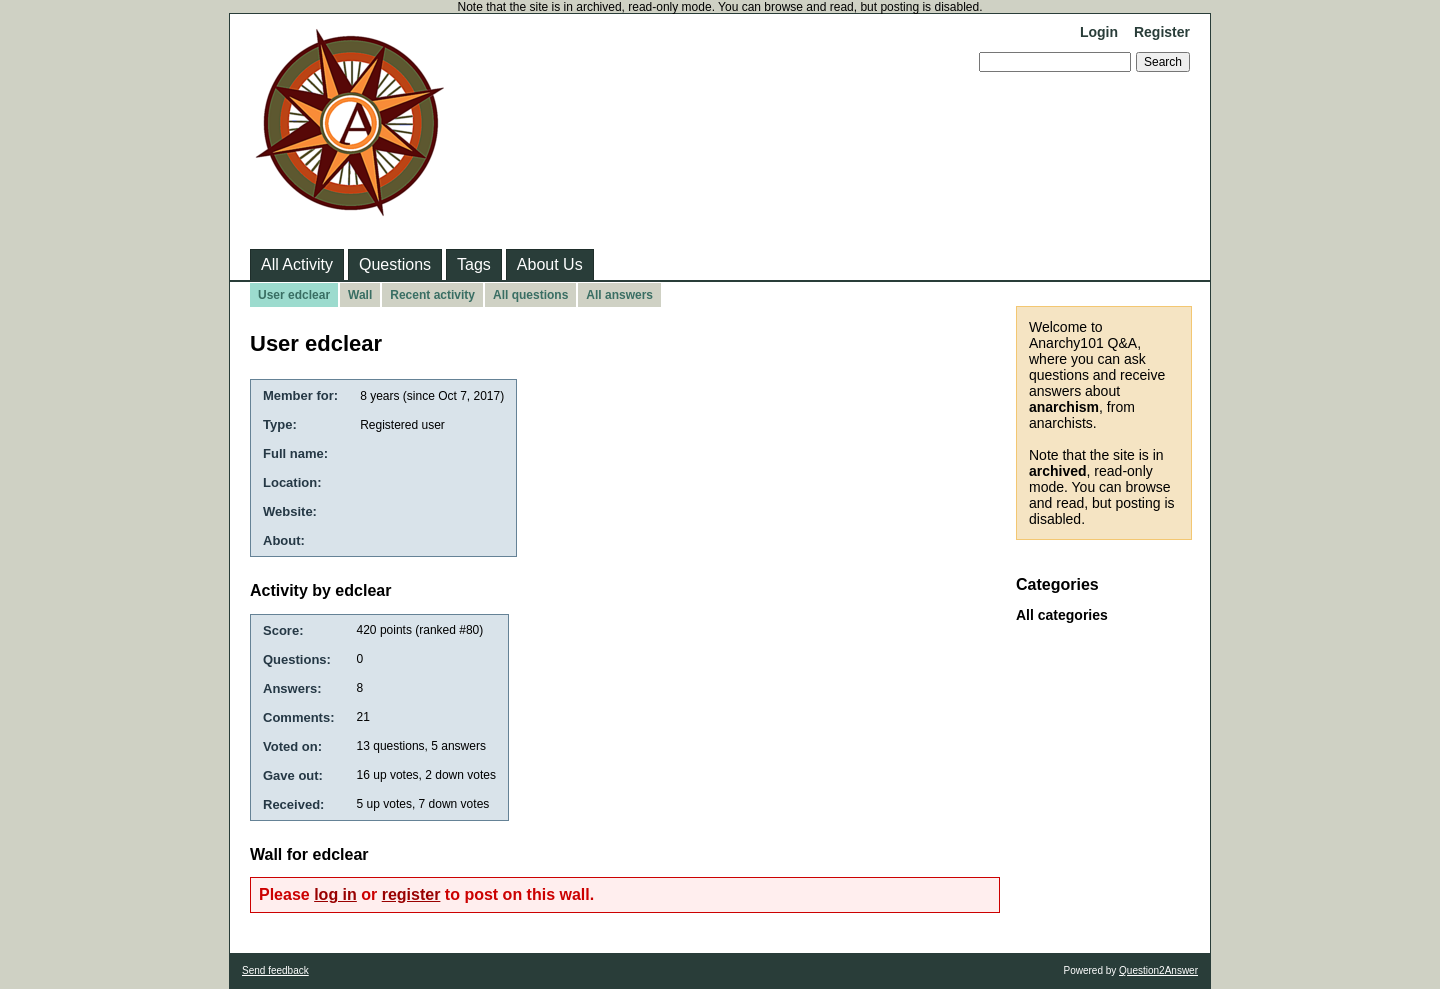 This screenshot has width=1440, height=989. I want to click on Question2Answer, so click(1158, 970).